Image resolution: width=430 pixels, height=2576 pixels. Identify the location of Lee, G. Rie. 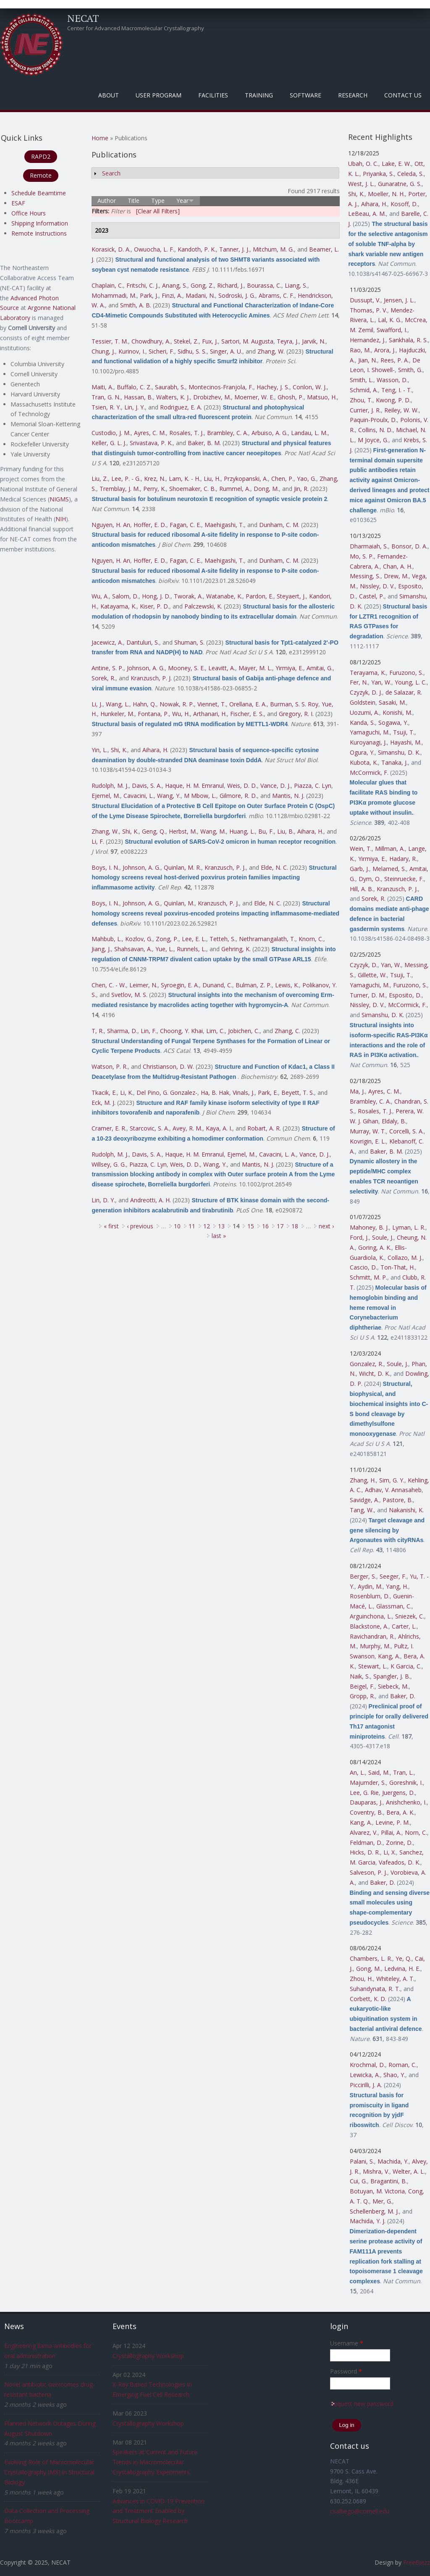
(364, 1793).